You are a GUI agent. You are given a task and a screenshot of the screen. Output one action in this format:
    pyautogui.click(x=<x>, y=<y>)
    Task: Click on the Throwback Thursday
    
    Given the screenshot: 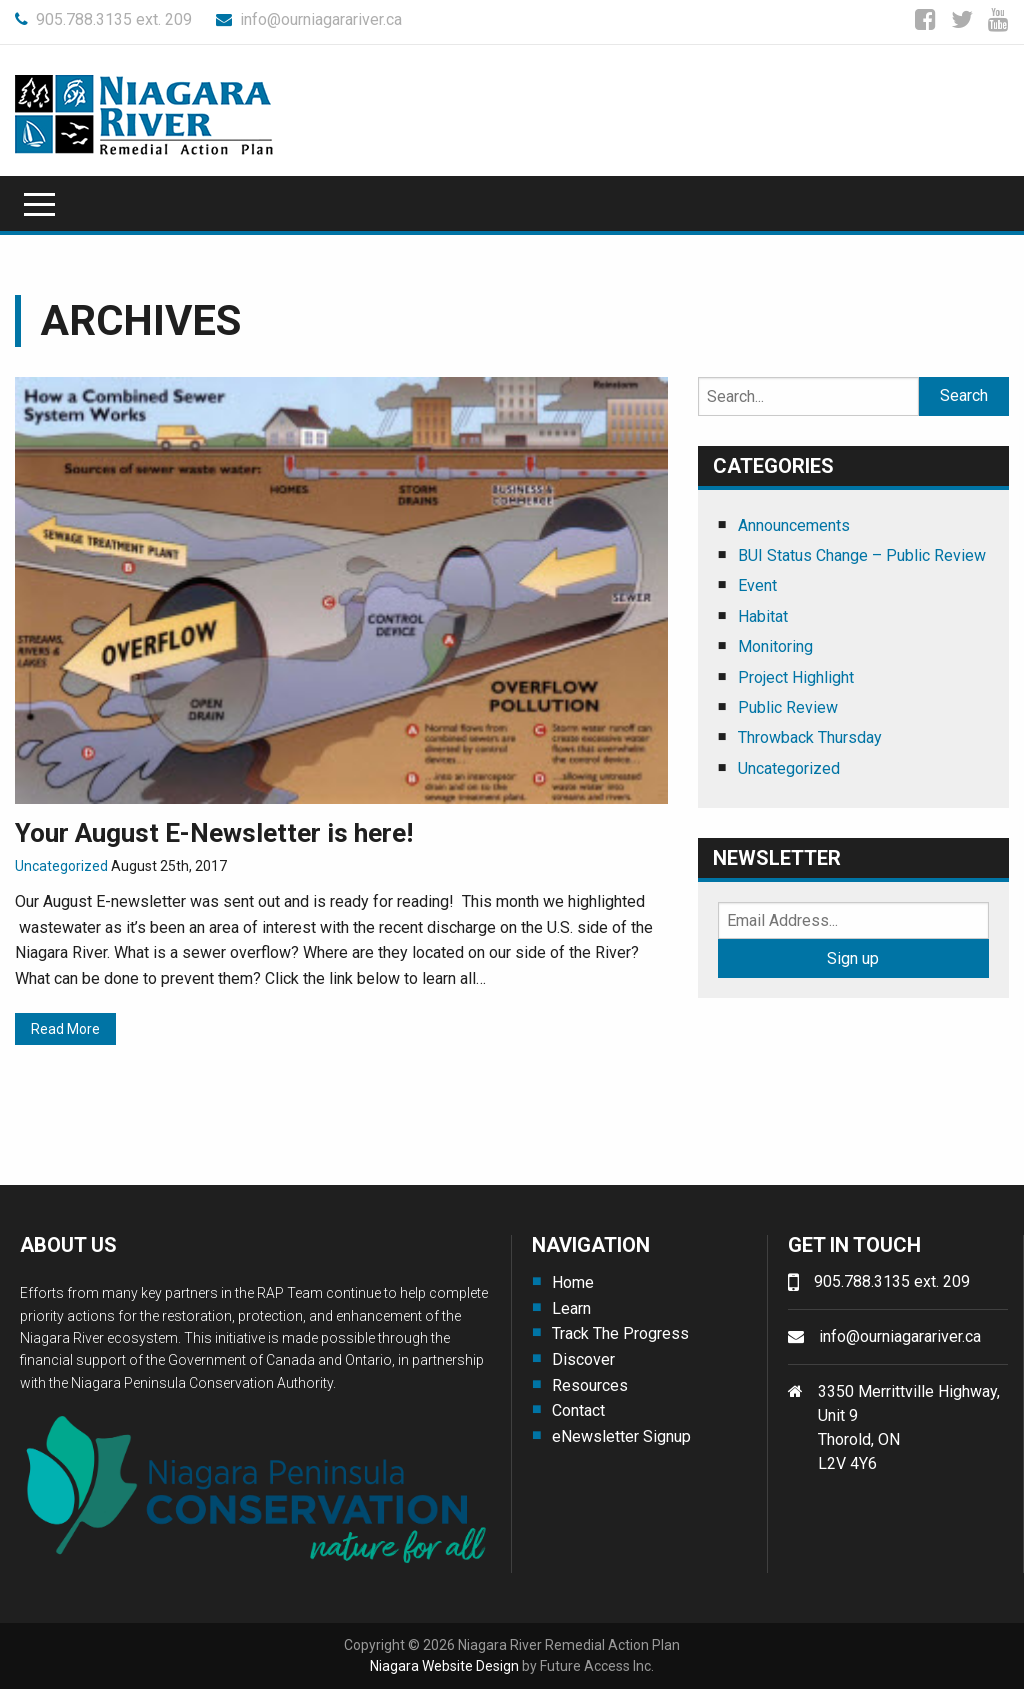 What is the action you would take?
    pyautogui.click(x=810, y=737)
    